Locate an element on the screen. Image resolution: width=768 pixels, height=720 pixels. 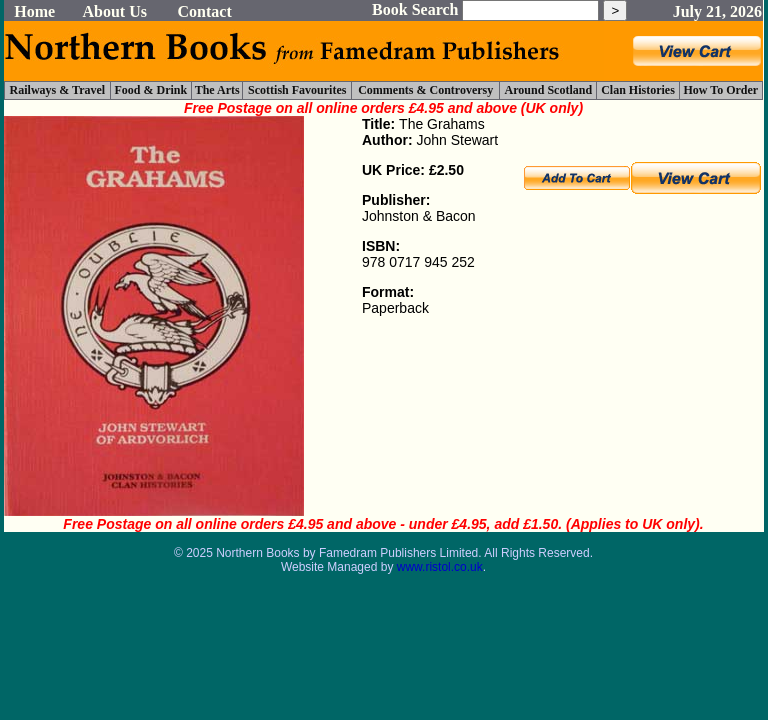
Comments & Controversy is located at coordinates (425, 90).